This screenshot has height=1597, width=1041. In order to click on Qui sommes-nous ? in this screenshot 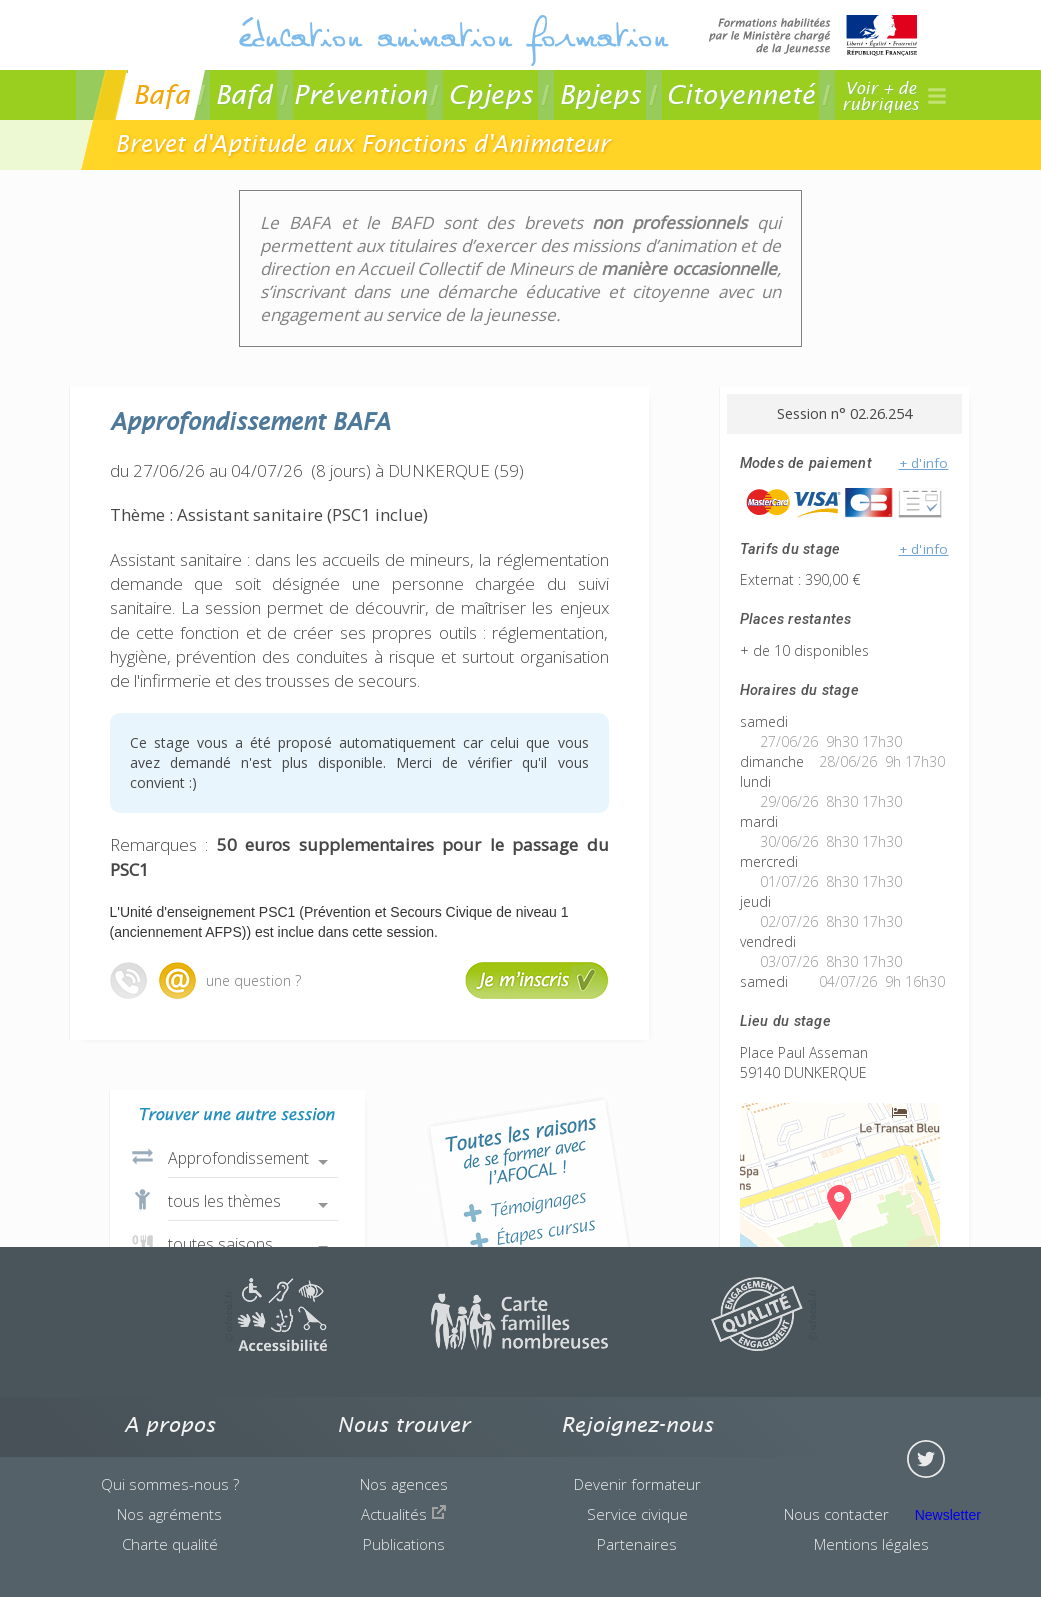, I will do `click(170, 1484)`.